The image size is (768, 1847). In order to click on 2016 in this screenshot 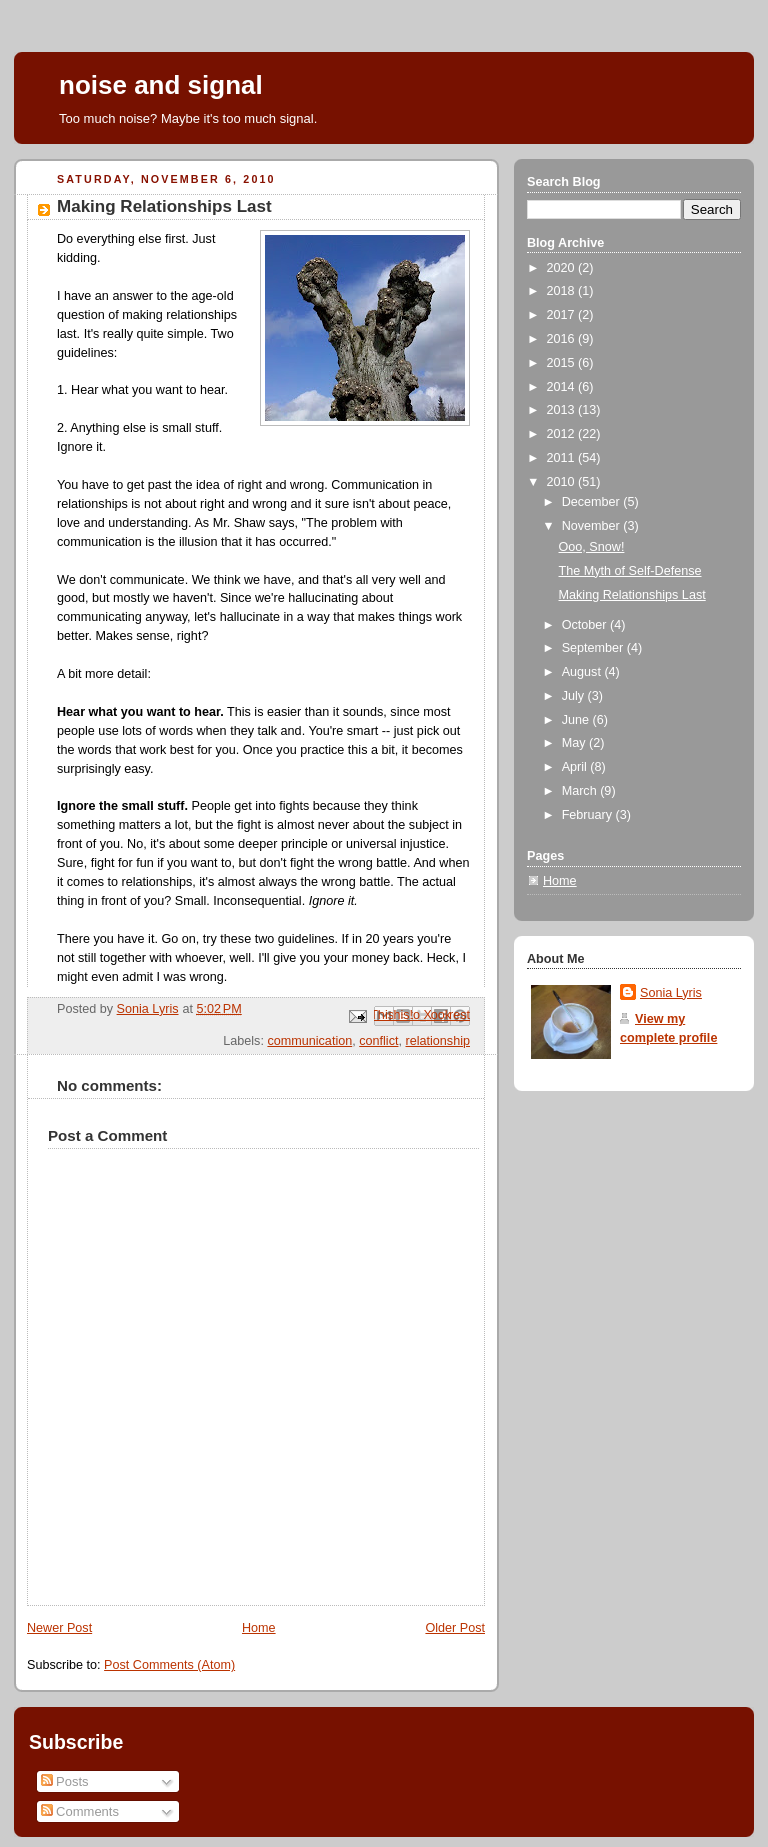, I will do `click(563, 339)`.